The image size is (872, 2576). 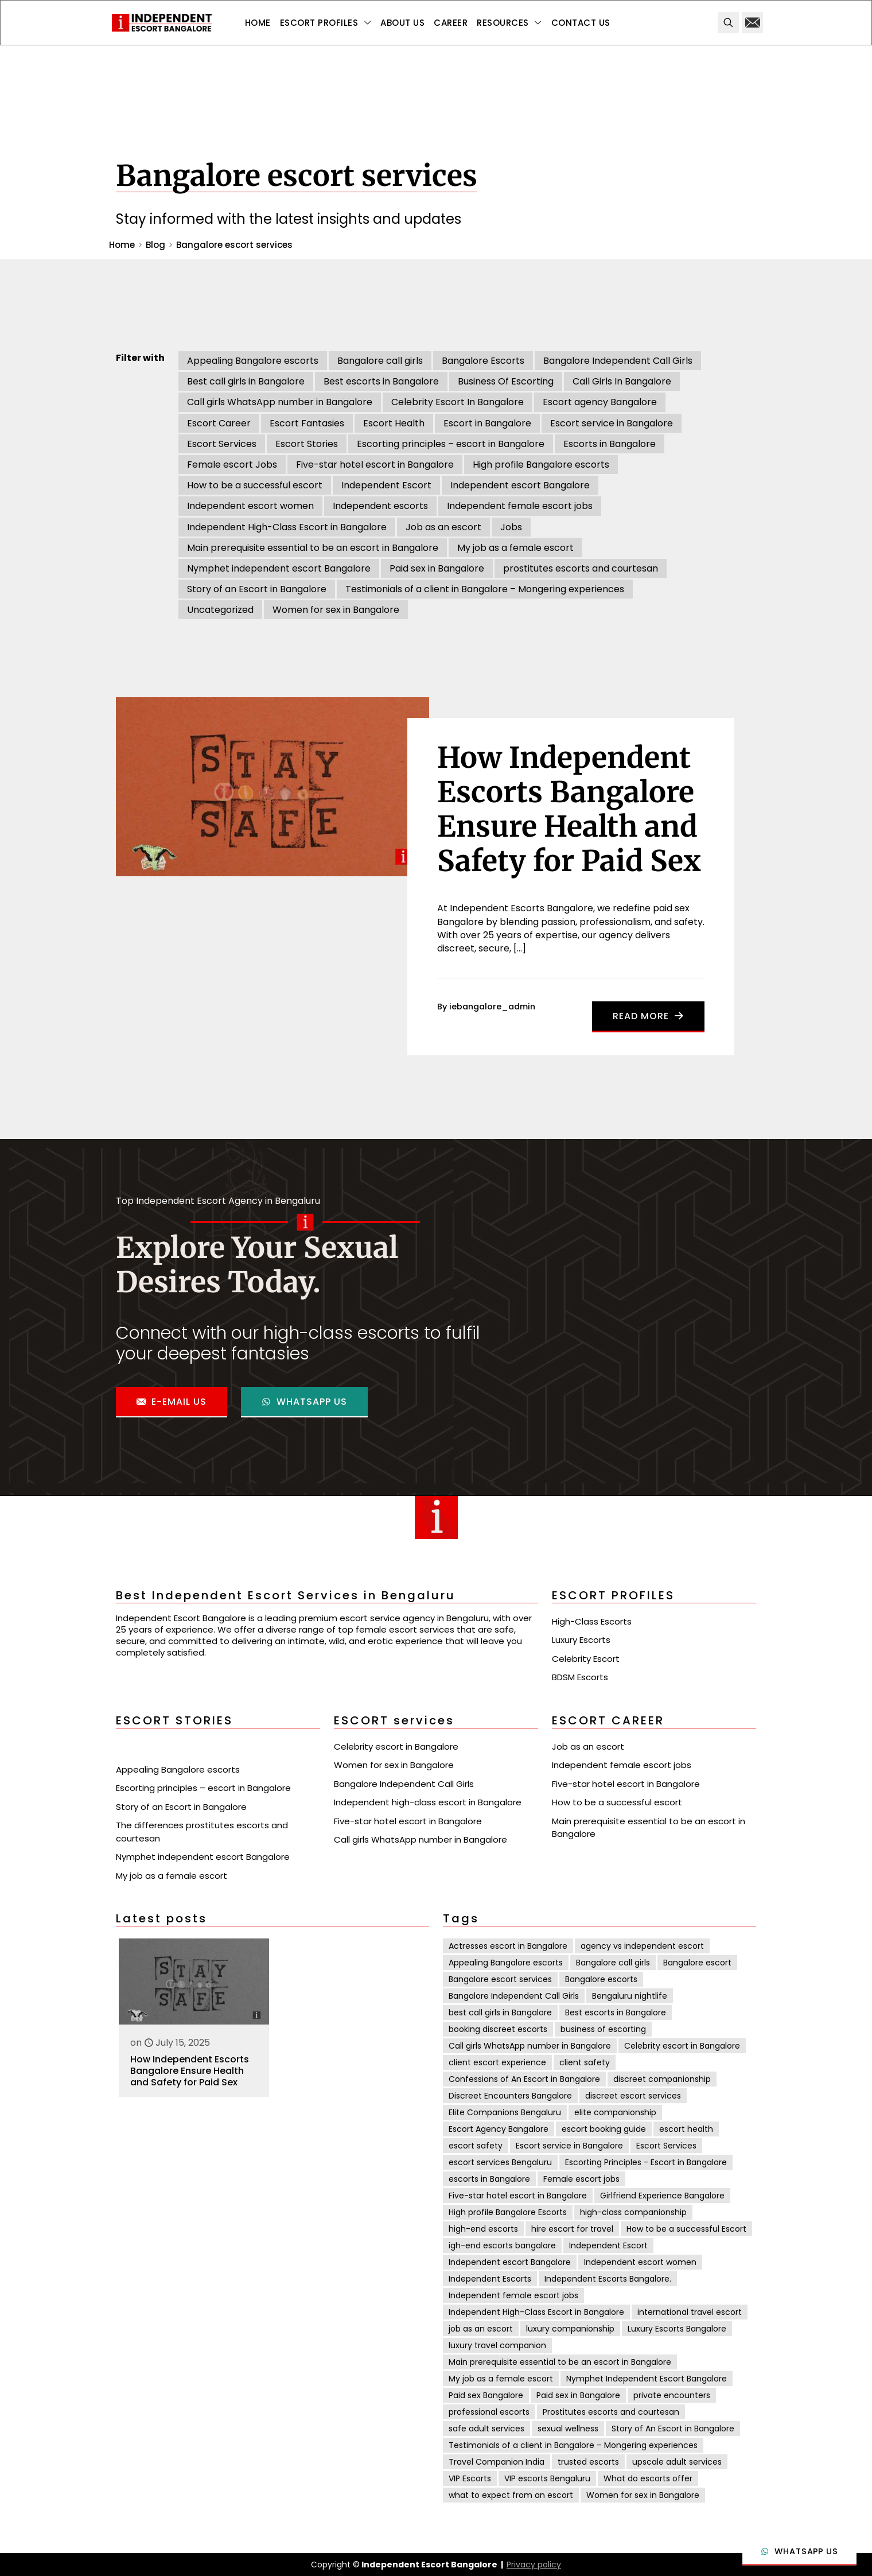 I want to click on prostitutes escorts and courtesan, so click(x=580, y=568).